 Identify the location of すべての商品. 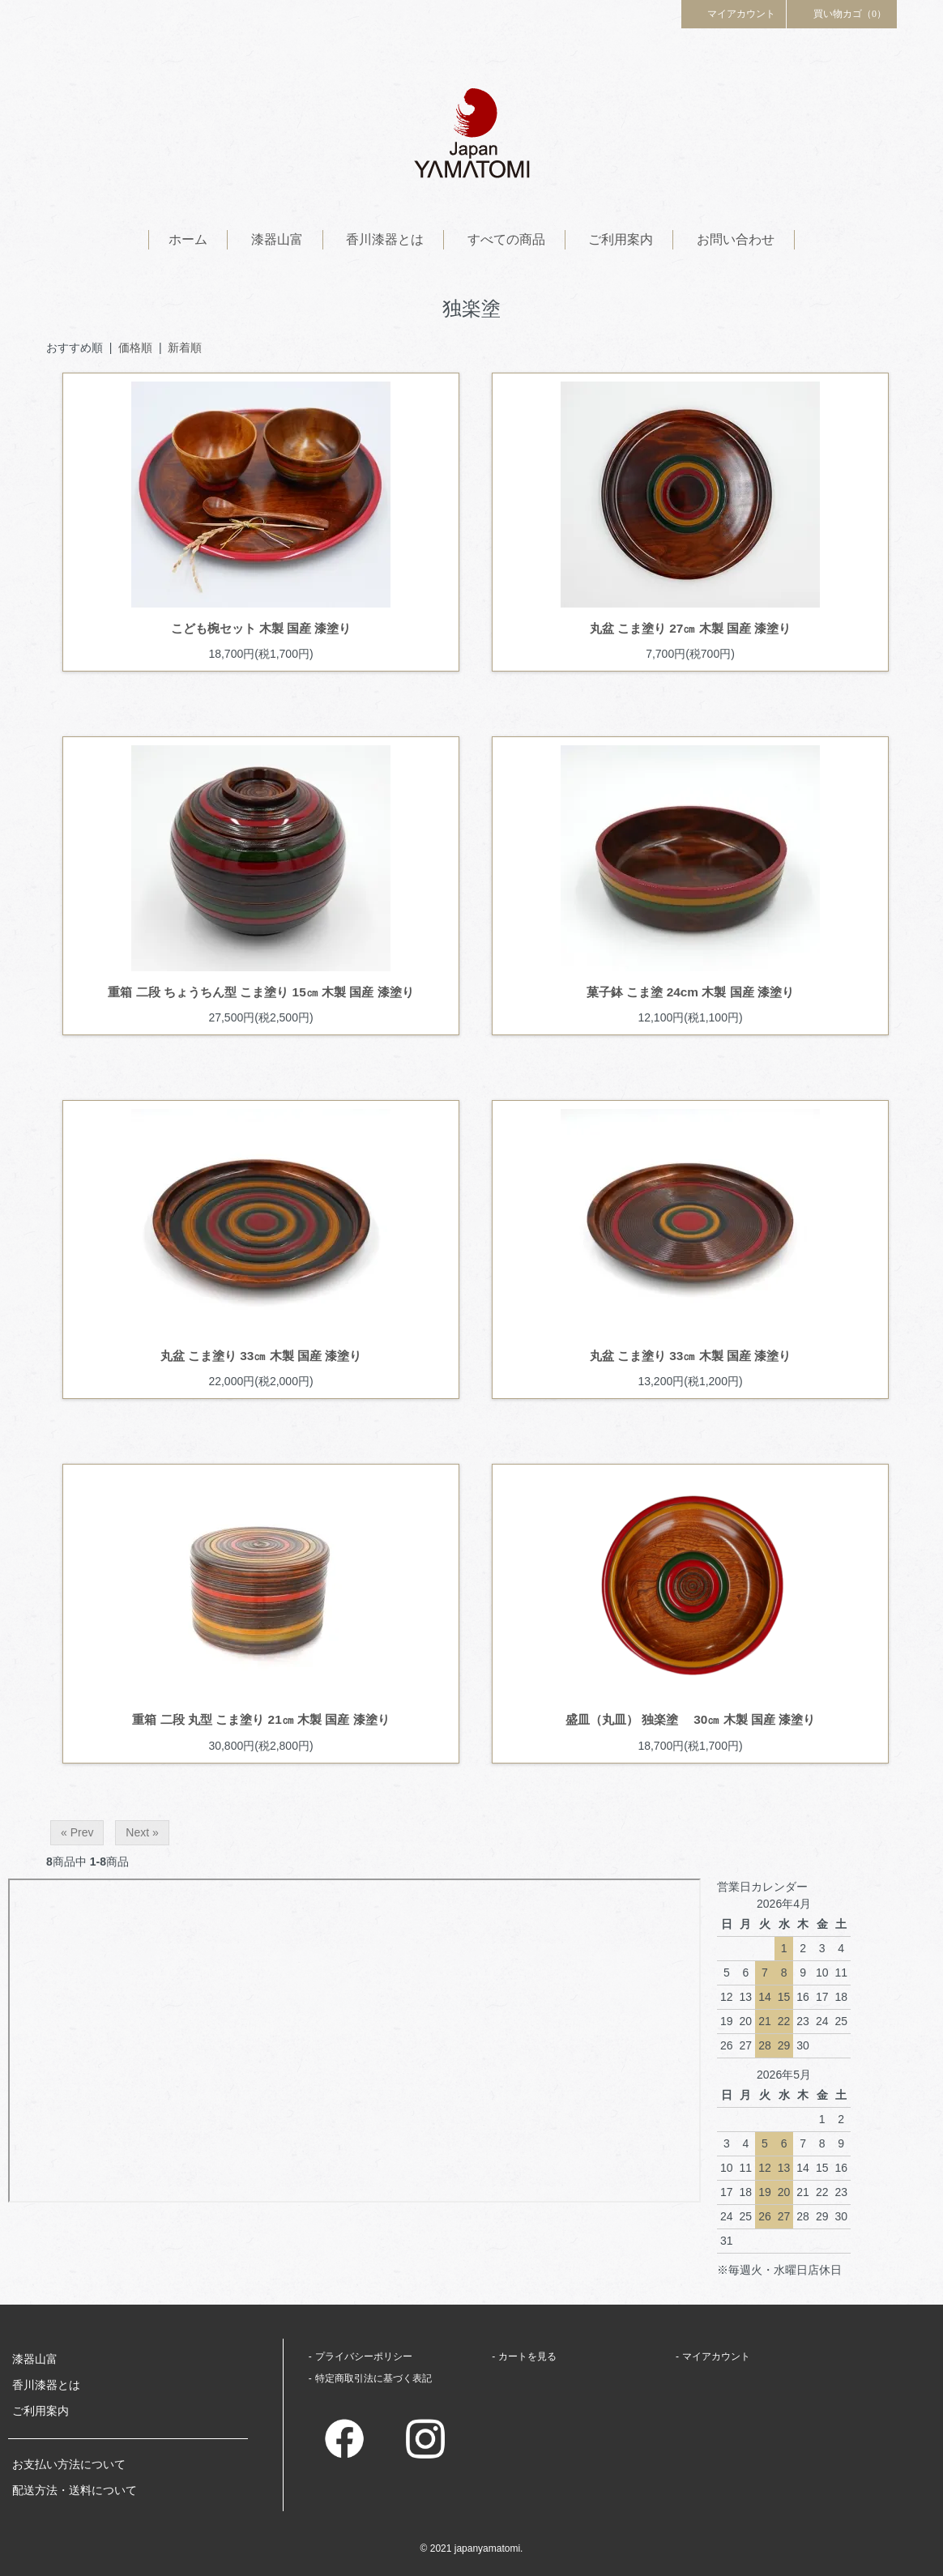
(506, 239).